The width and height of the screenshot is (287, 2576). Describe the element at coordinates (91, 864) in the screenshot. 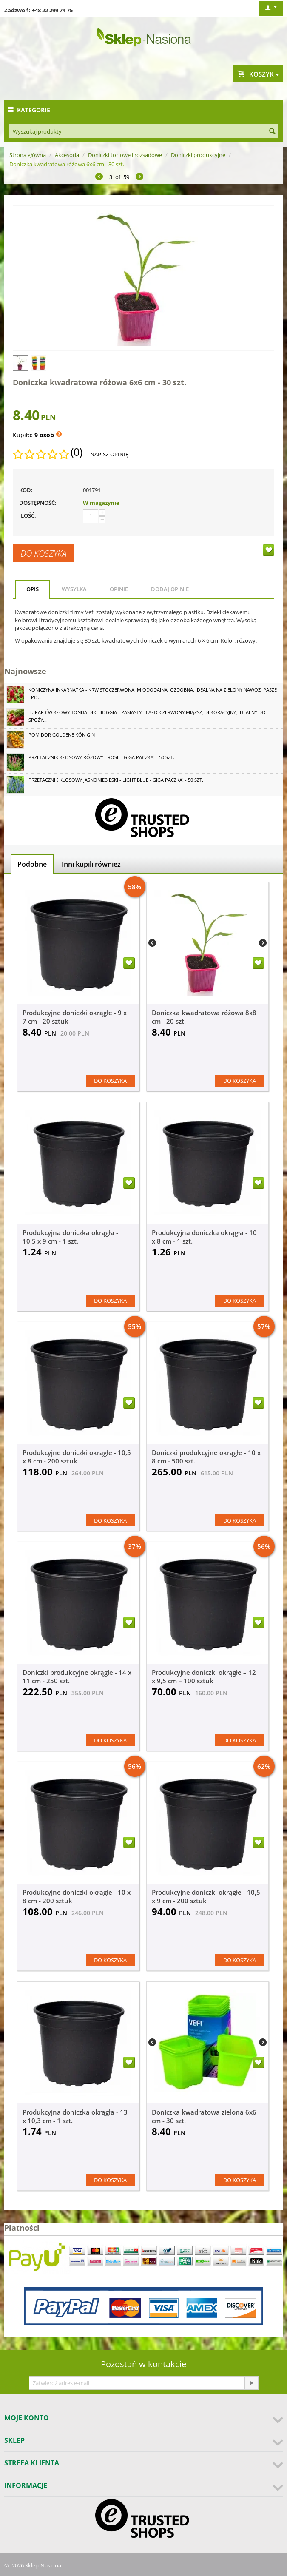

I see `Inni kupili również` at that location.